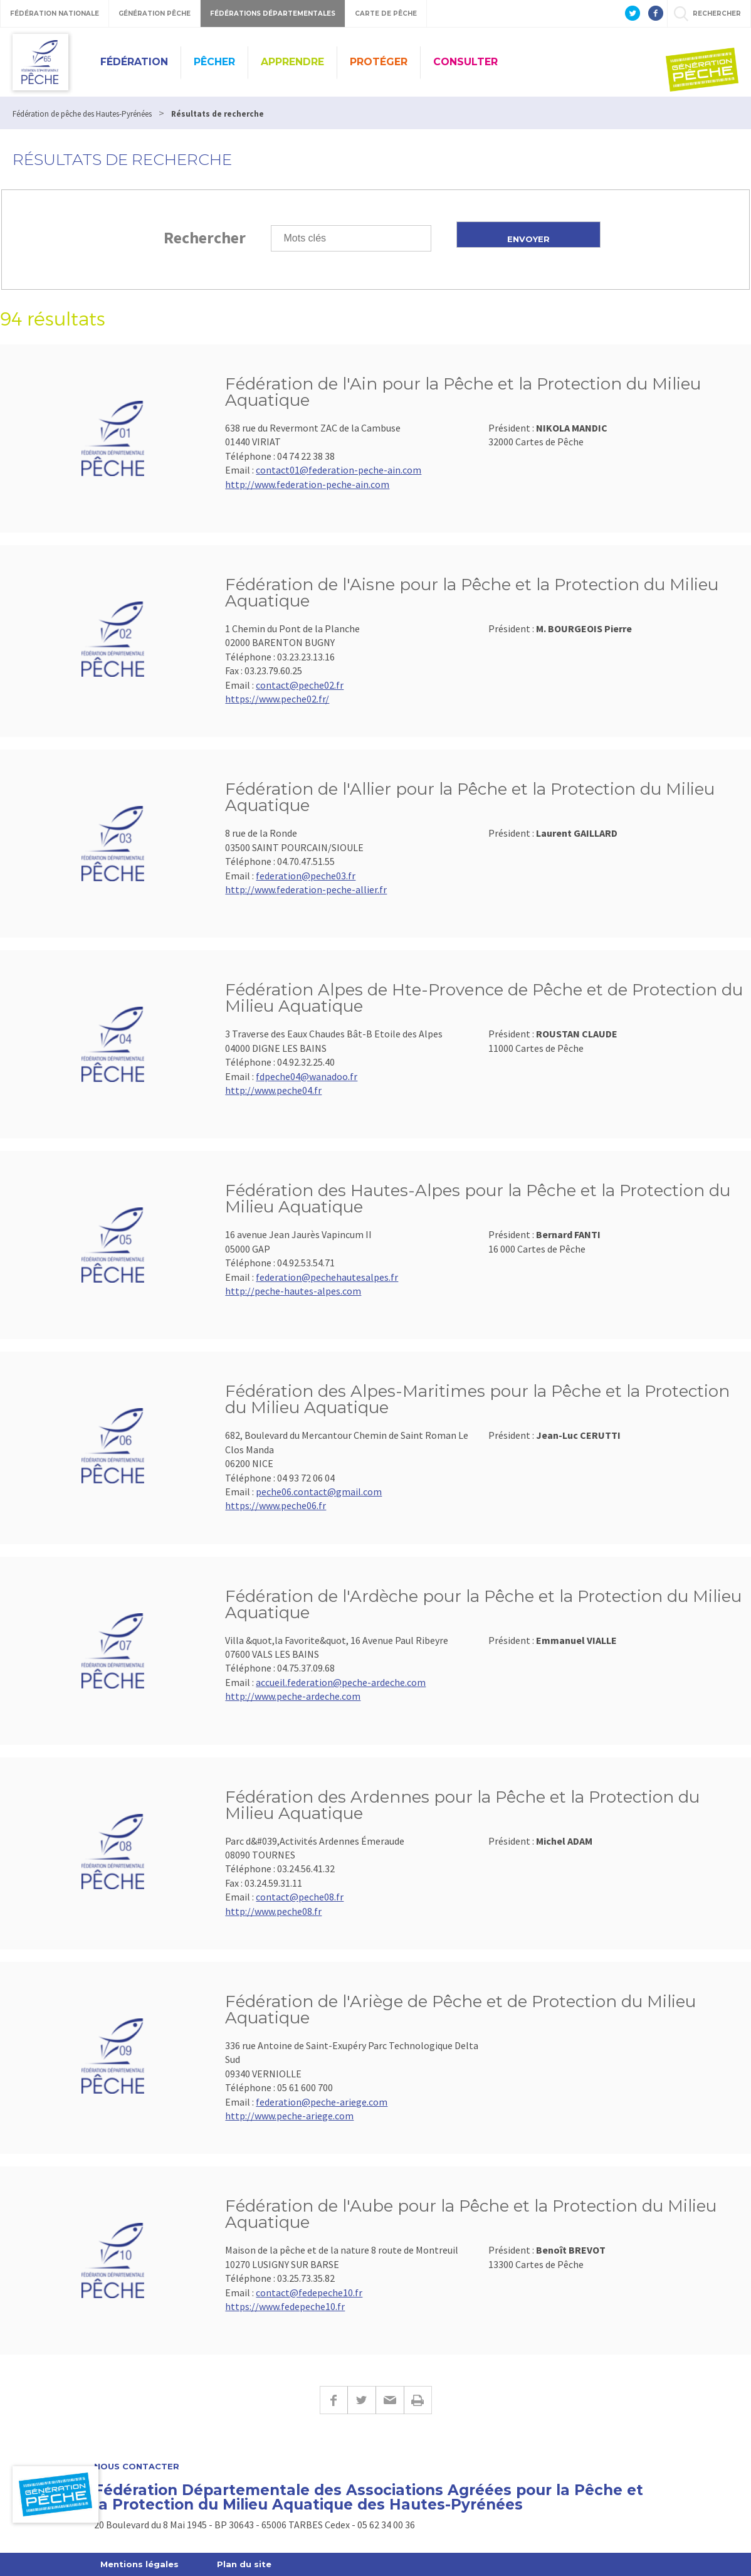  Describe the element at coordinates (205, 237) in the screenshot. I see `Rechercher` at that location.